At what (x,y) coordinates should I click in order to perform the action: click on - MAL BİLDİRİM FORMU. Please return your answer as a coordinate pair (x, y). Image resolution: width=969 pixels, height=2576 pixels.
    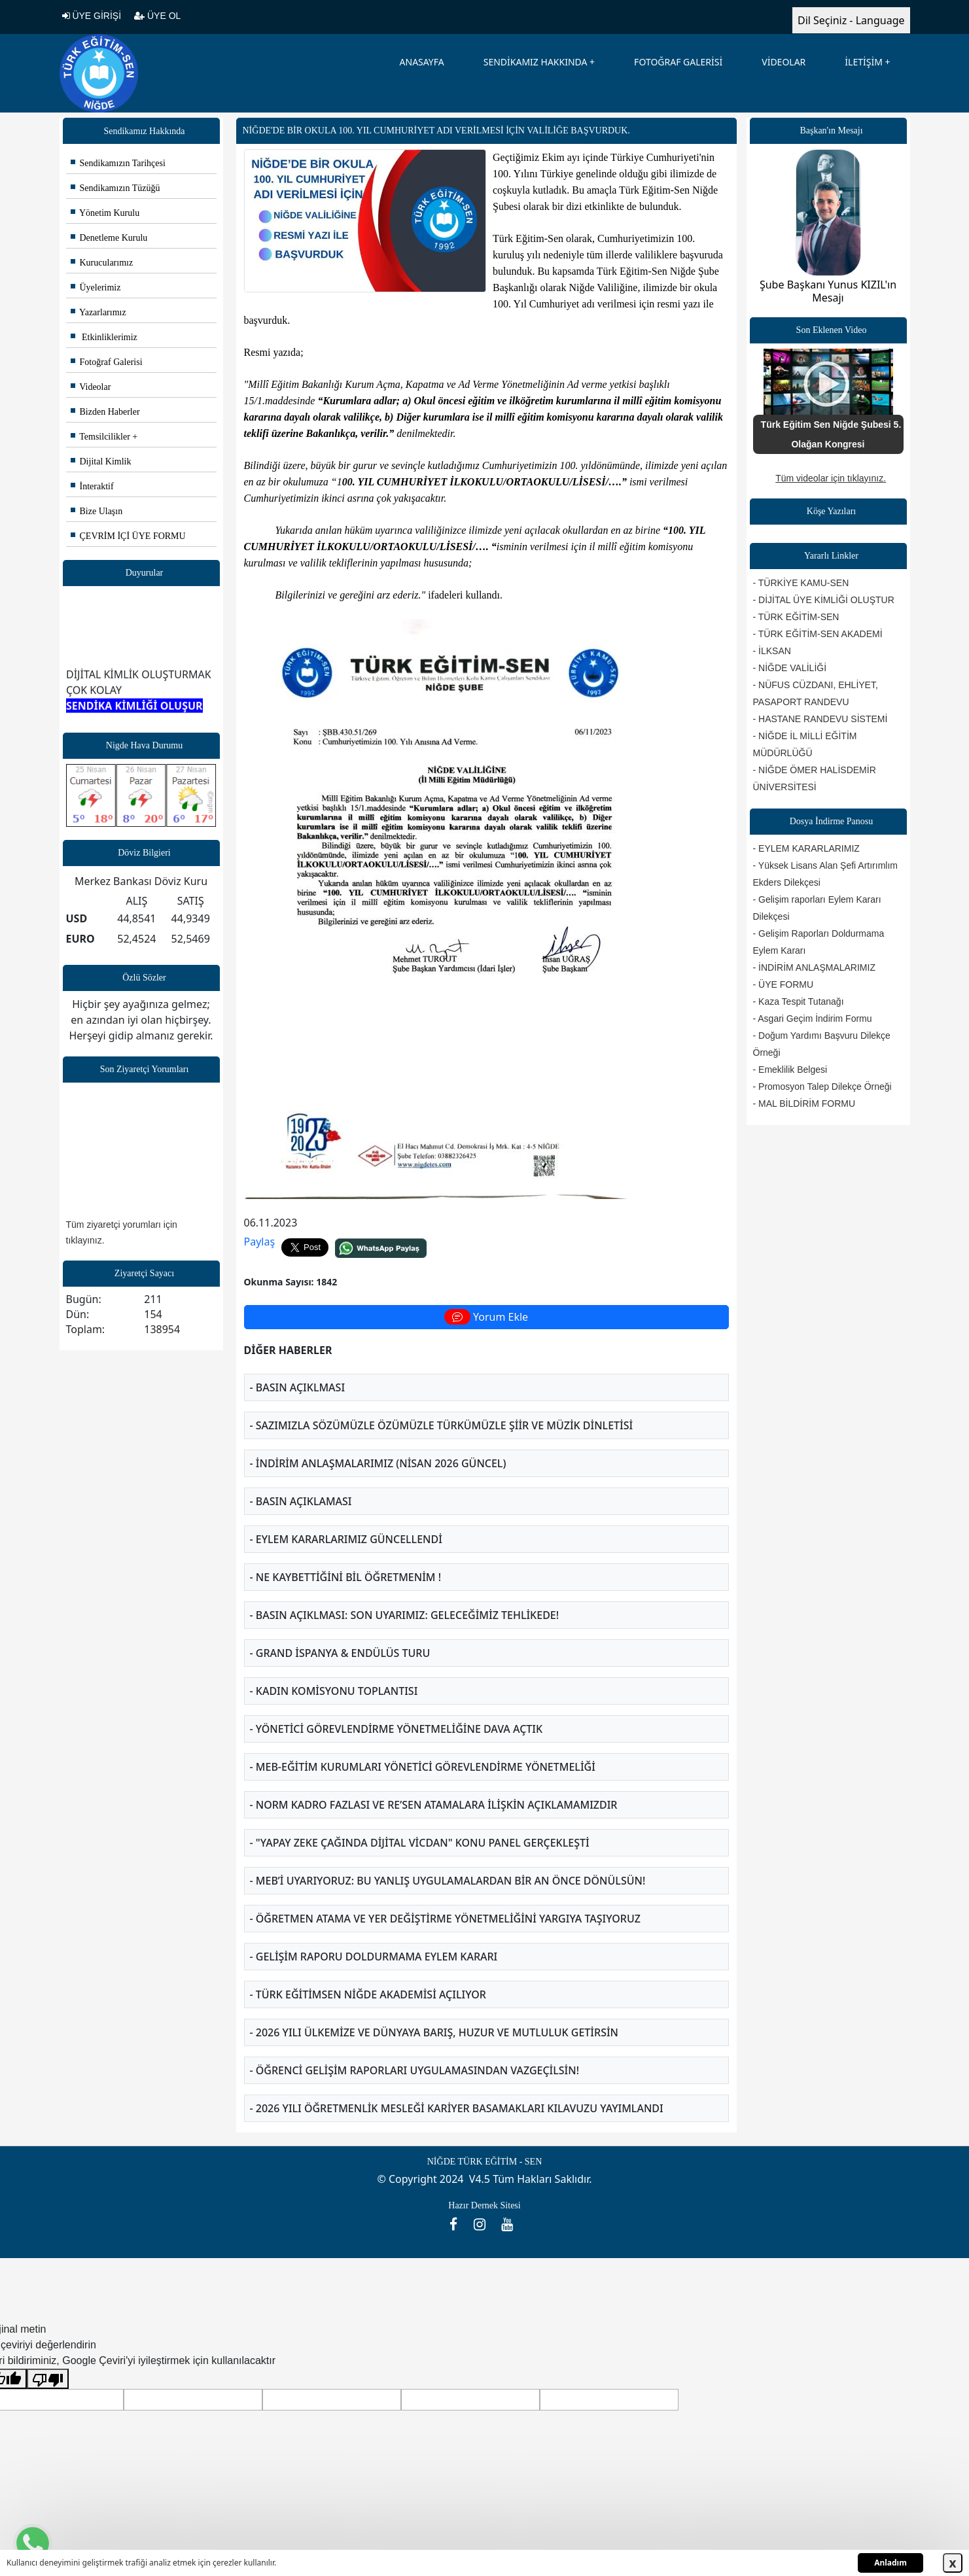
    Looking at the image, I should click on (804, 1103).